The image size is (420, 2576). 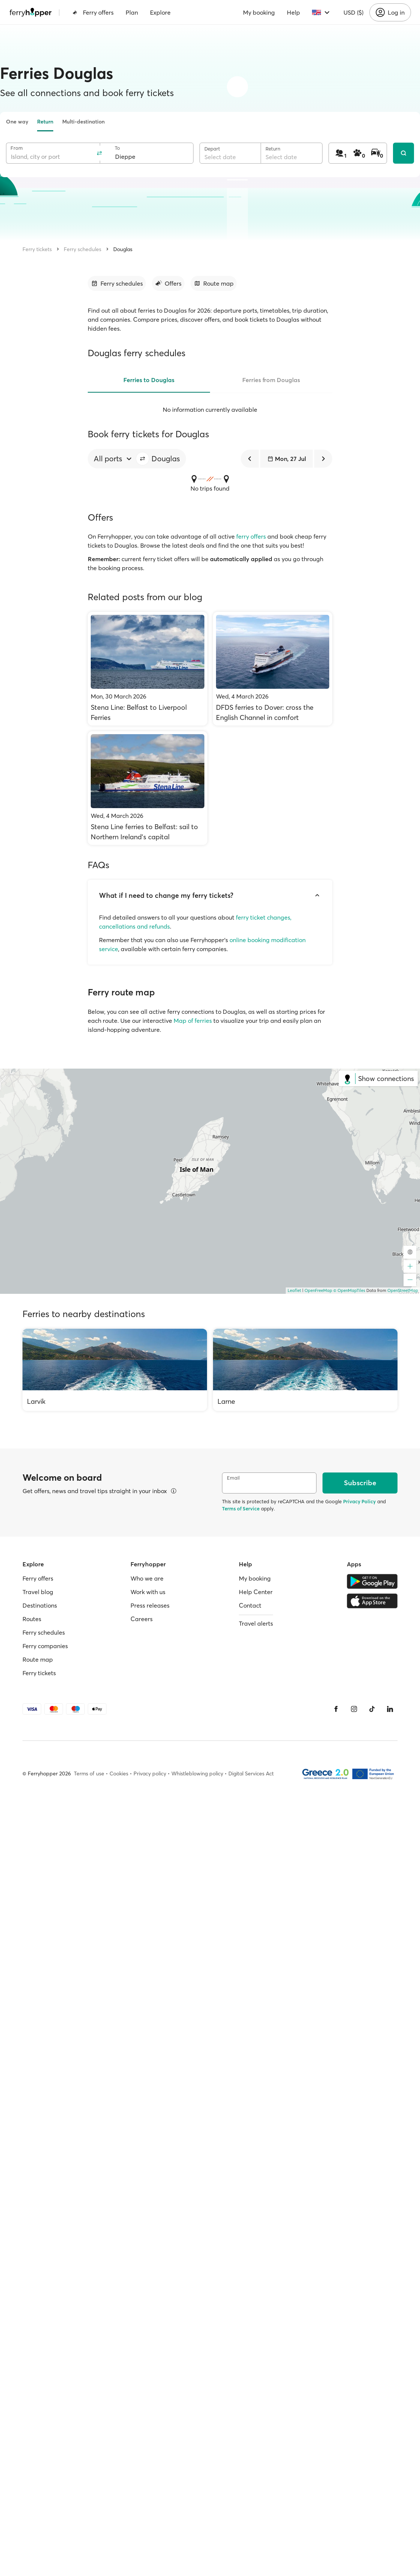 I want to click on Return, so click(x=45, y=121).